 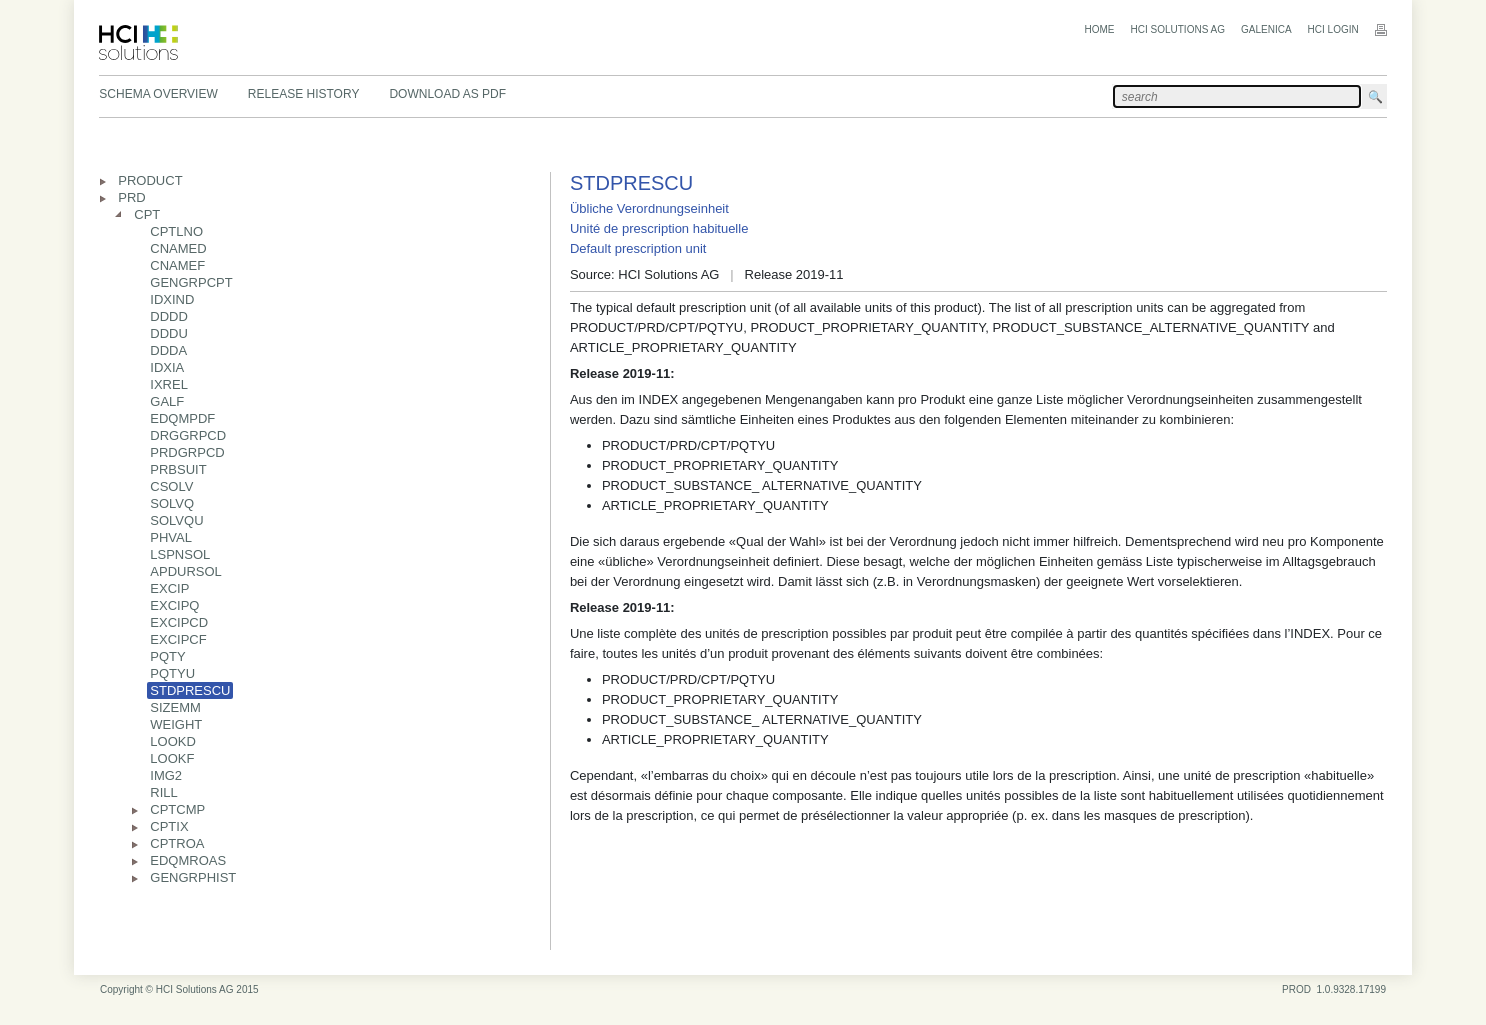 What do you see at coordinates (188, 435) in the screenshot?
I see `DRGGRPCD` at bounding box center [188, 435].